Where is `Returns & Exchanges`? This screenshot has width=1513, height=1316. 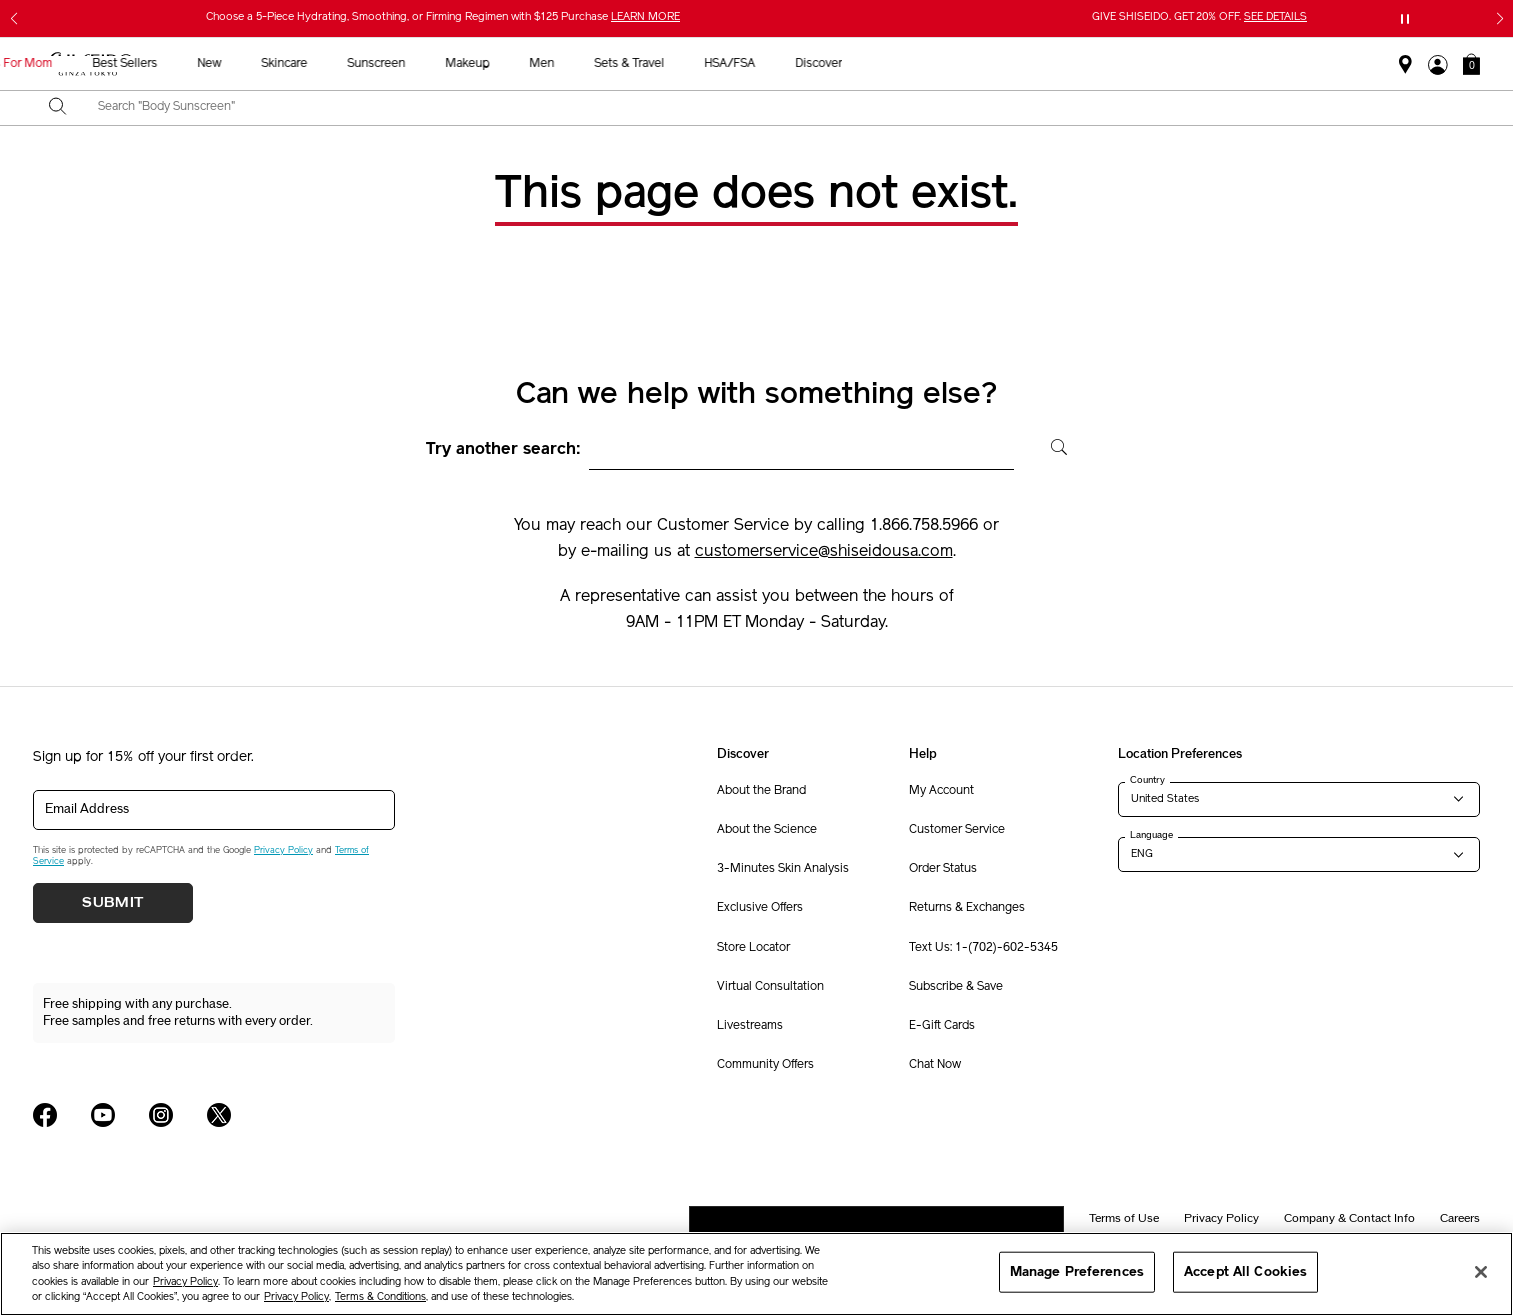
Returns & Exchanges is located at coordinates (967, 908).